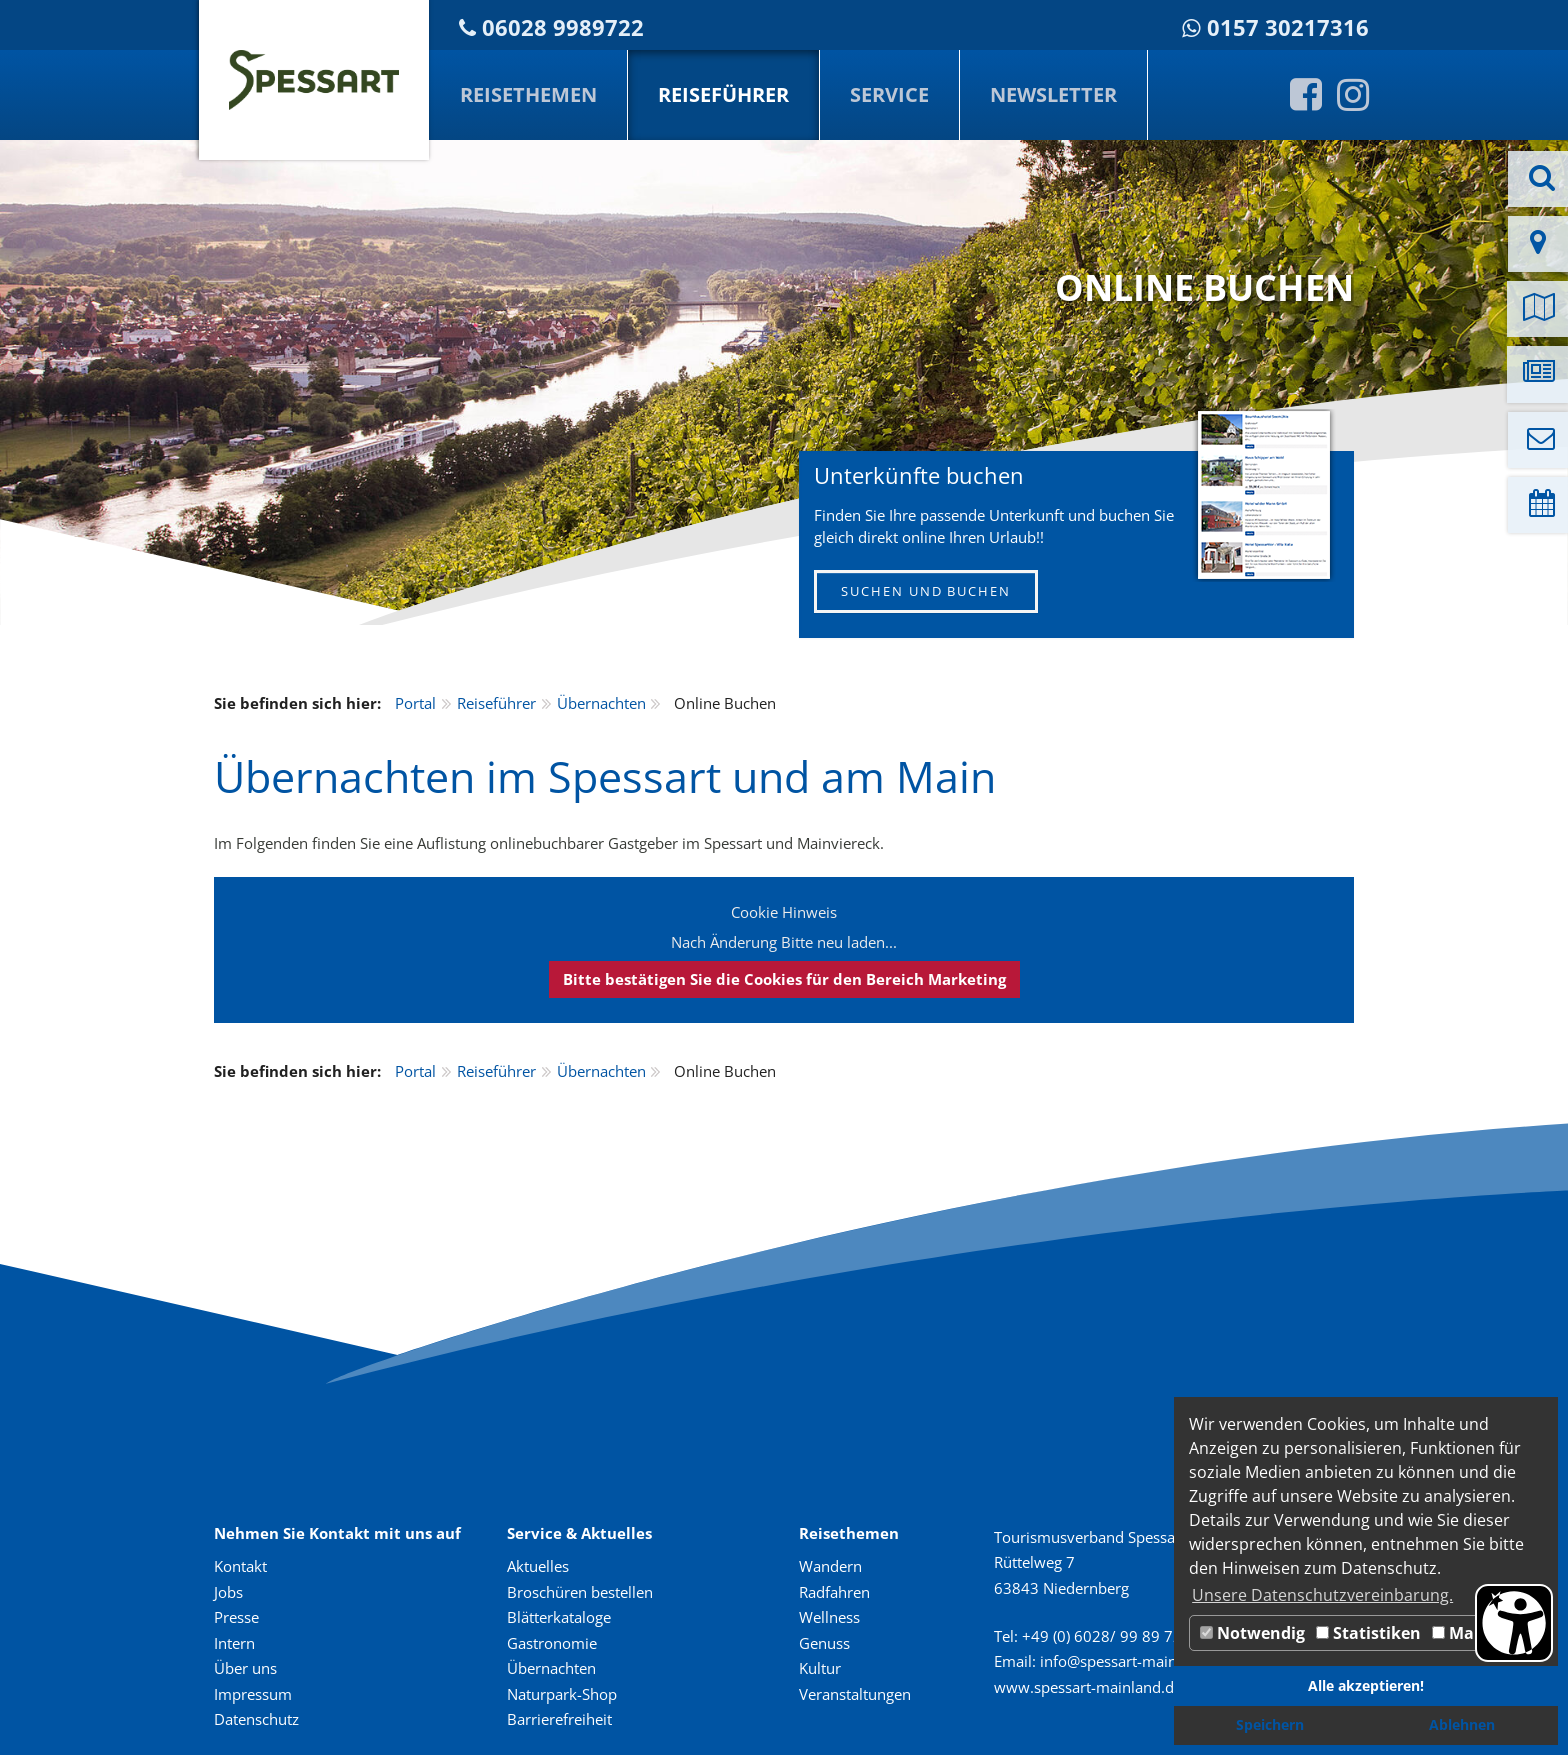  Describe the element at coordinates (723, 94) in the screenshot. I see `Reiseführer` at that location.